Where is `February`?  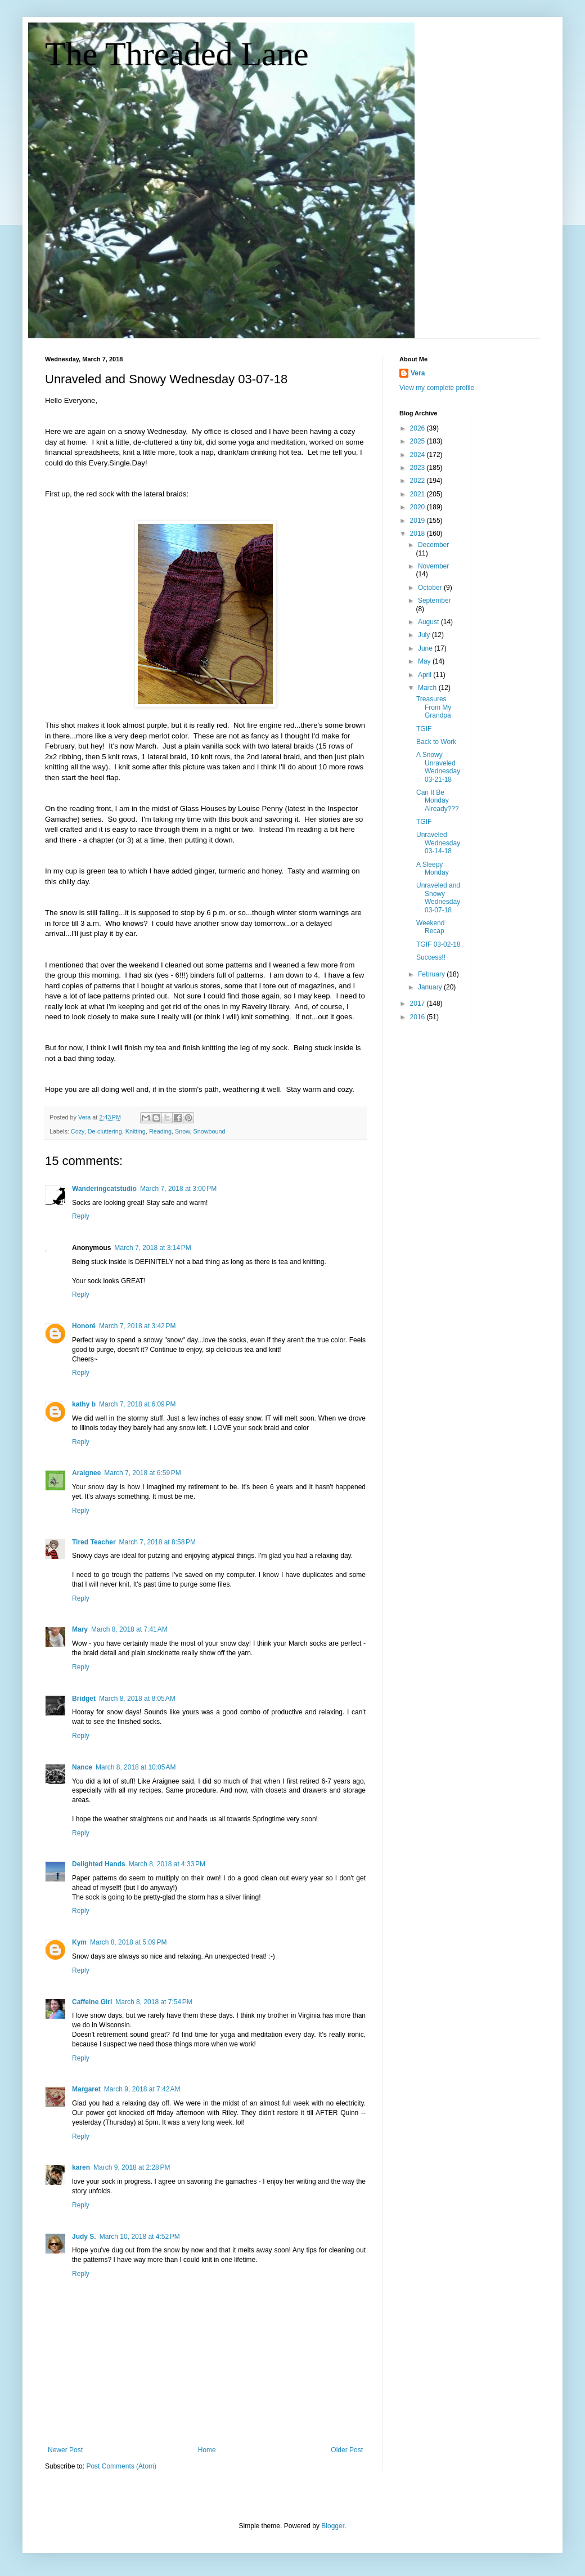 February is located at coordinates (432, 974).